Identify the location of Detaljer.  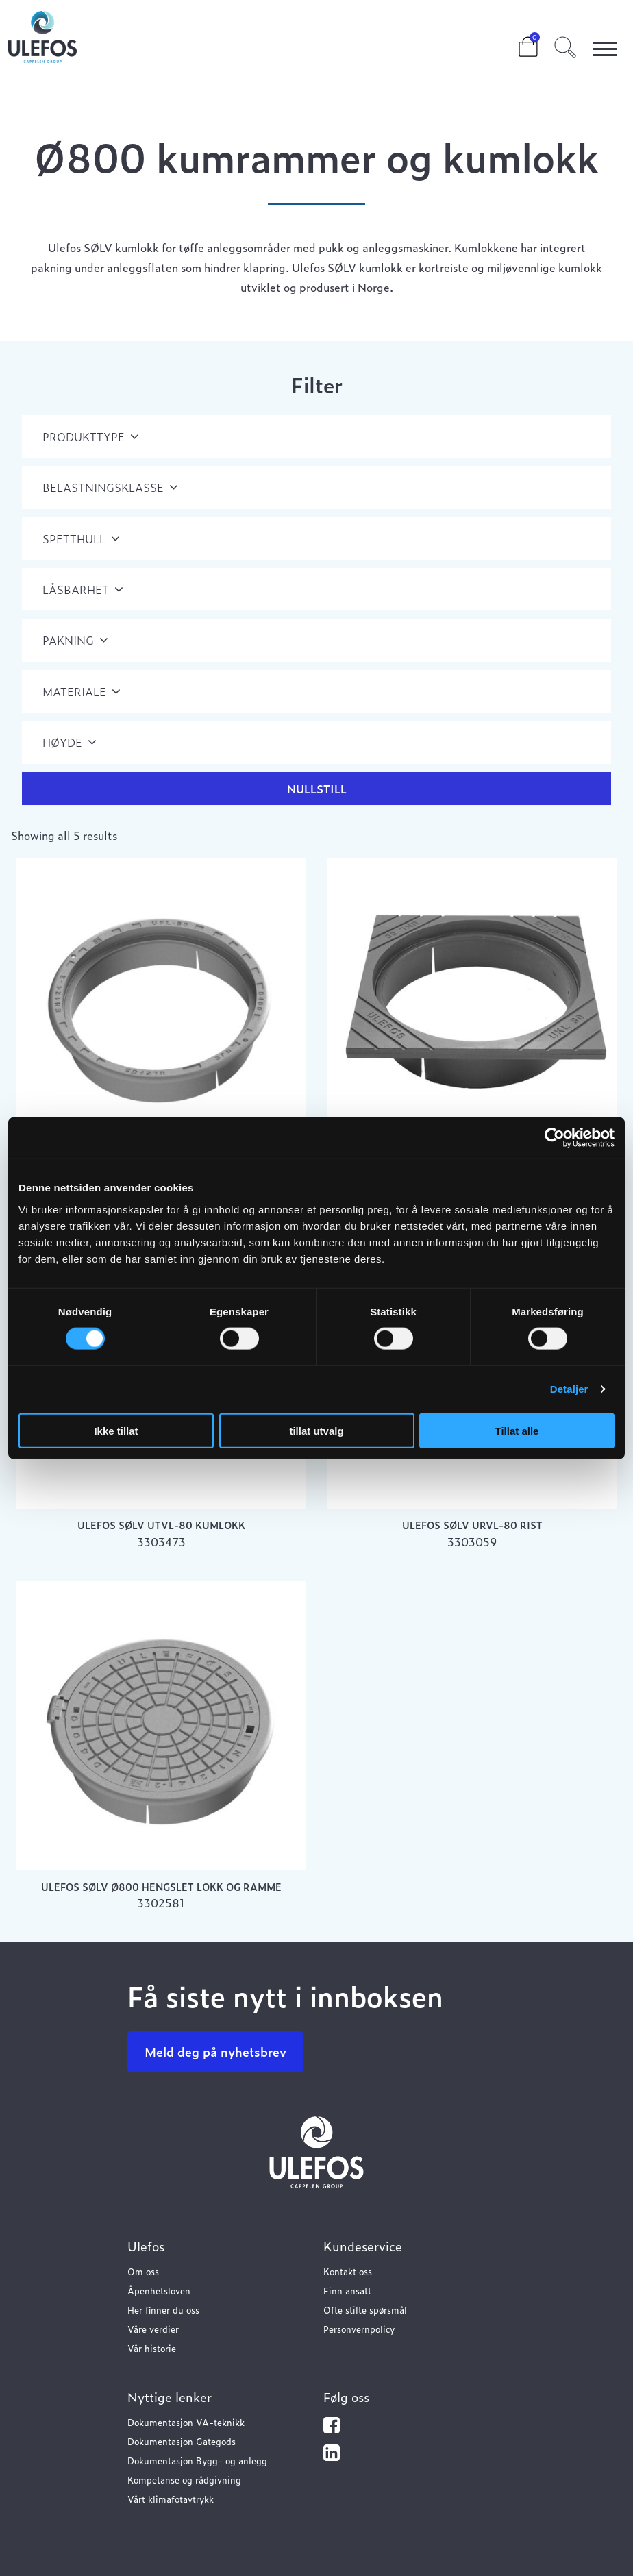
(569, 1389).